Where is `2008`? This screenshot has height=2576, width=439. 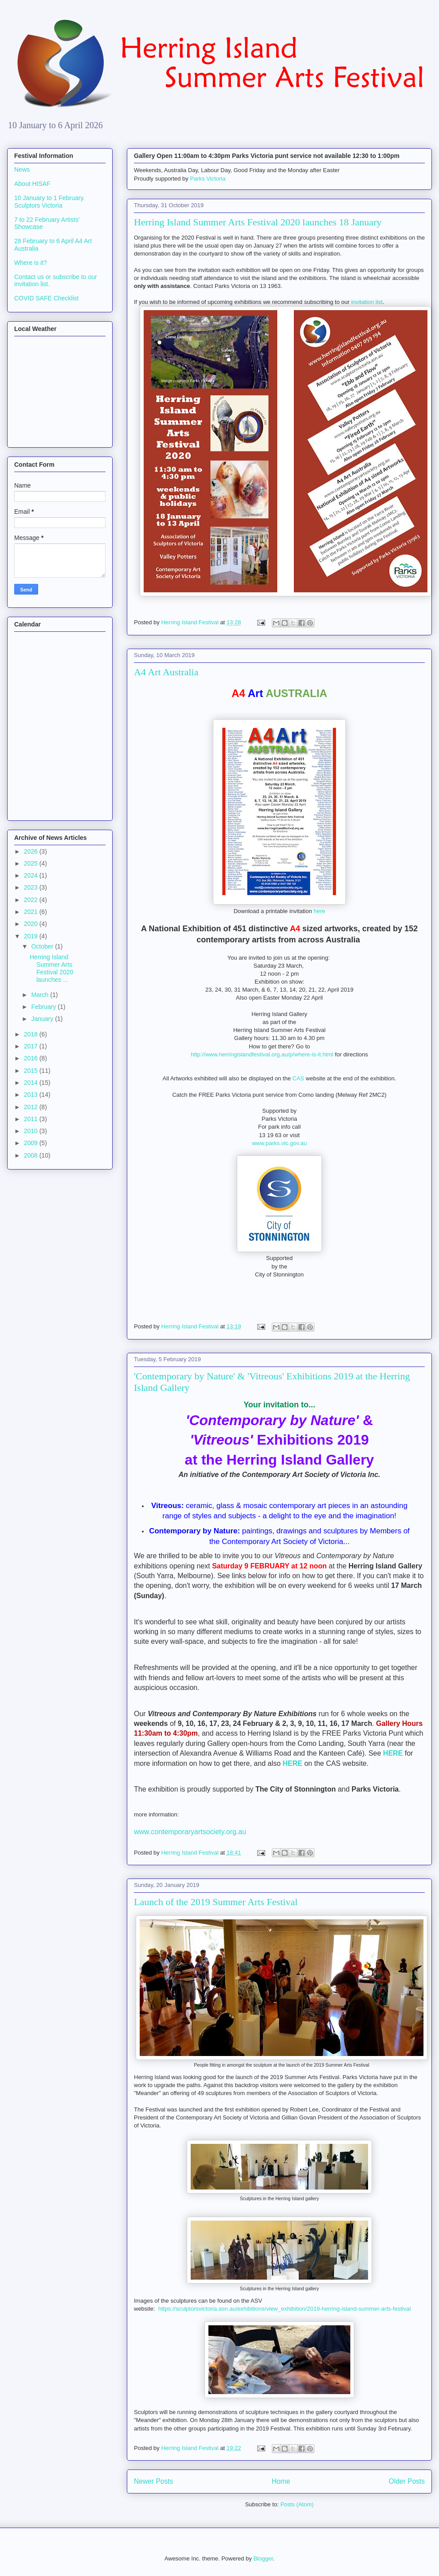
2008 is located at coordinates (31, 1155).